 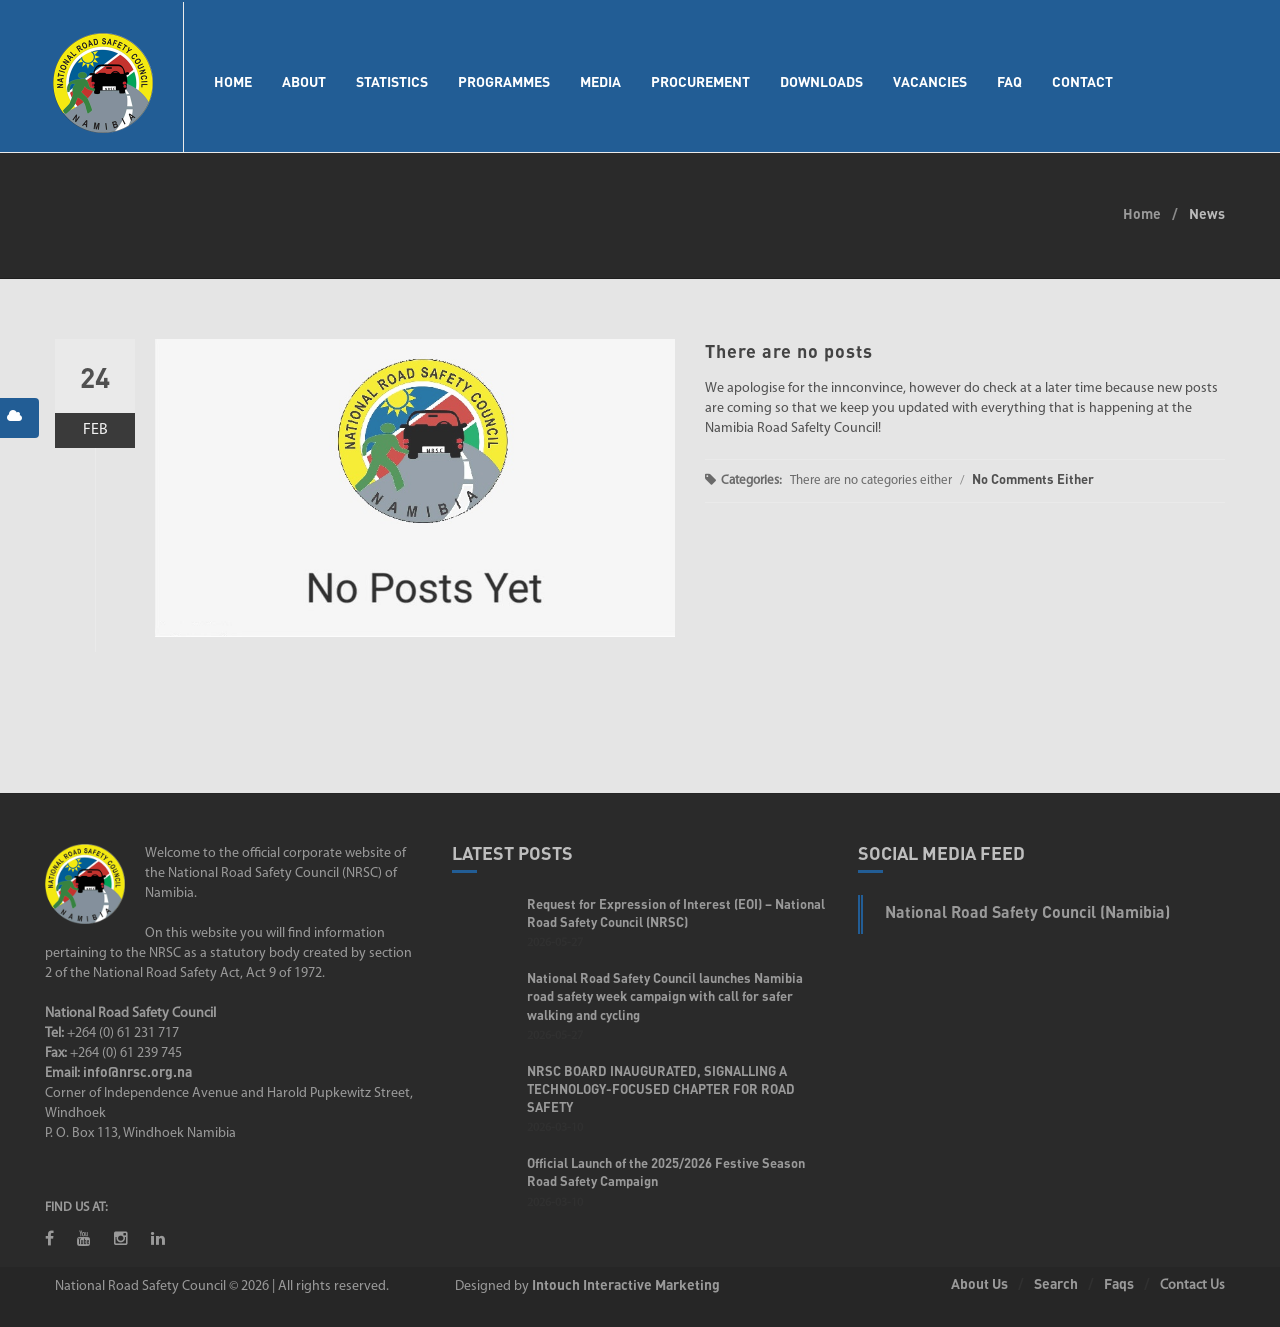 I want to click on FAQ, so click(x=1009, y=81).